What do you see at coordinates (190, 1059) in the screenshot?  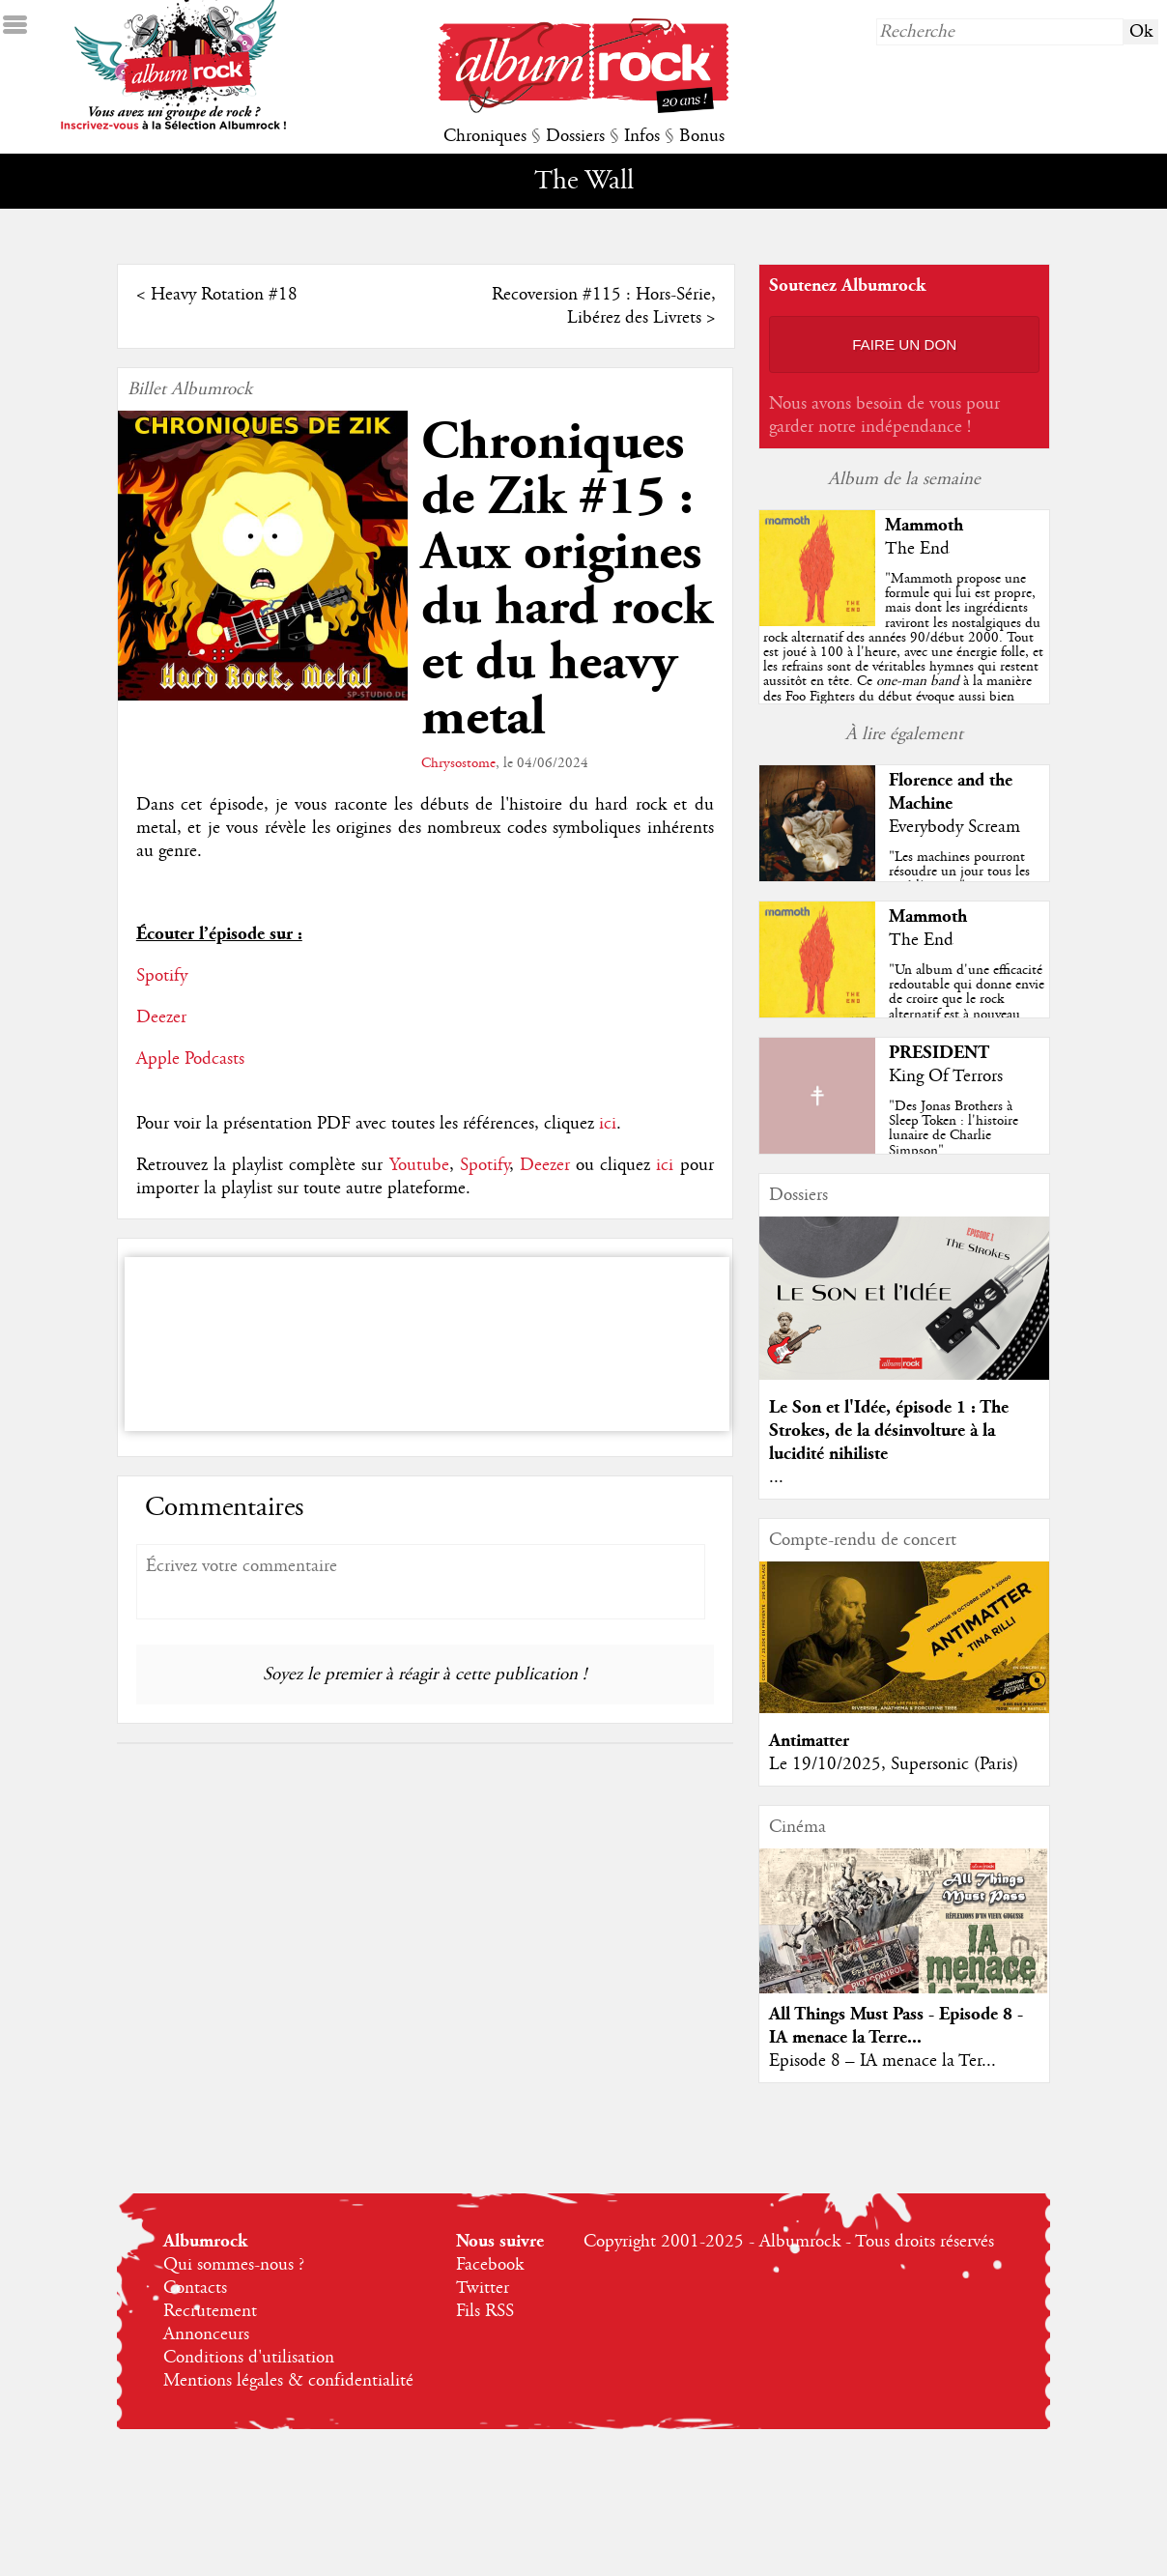 I see `Apple Podcasts` at bounding box center [190, 1059].